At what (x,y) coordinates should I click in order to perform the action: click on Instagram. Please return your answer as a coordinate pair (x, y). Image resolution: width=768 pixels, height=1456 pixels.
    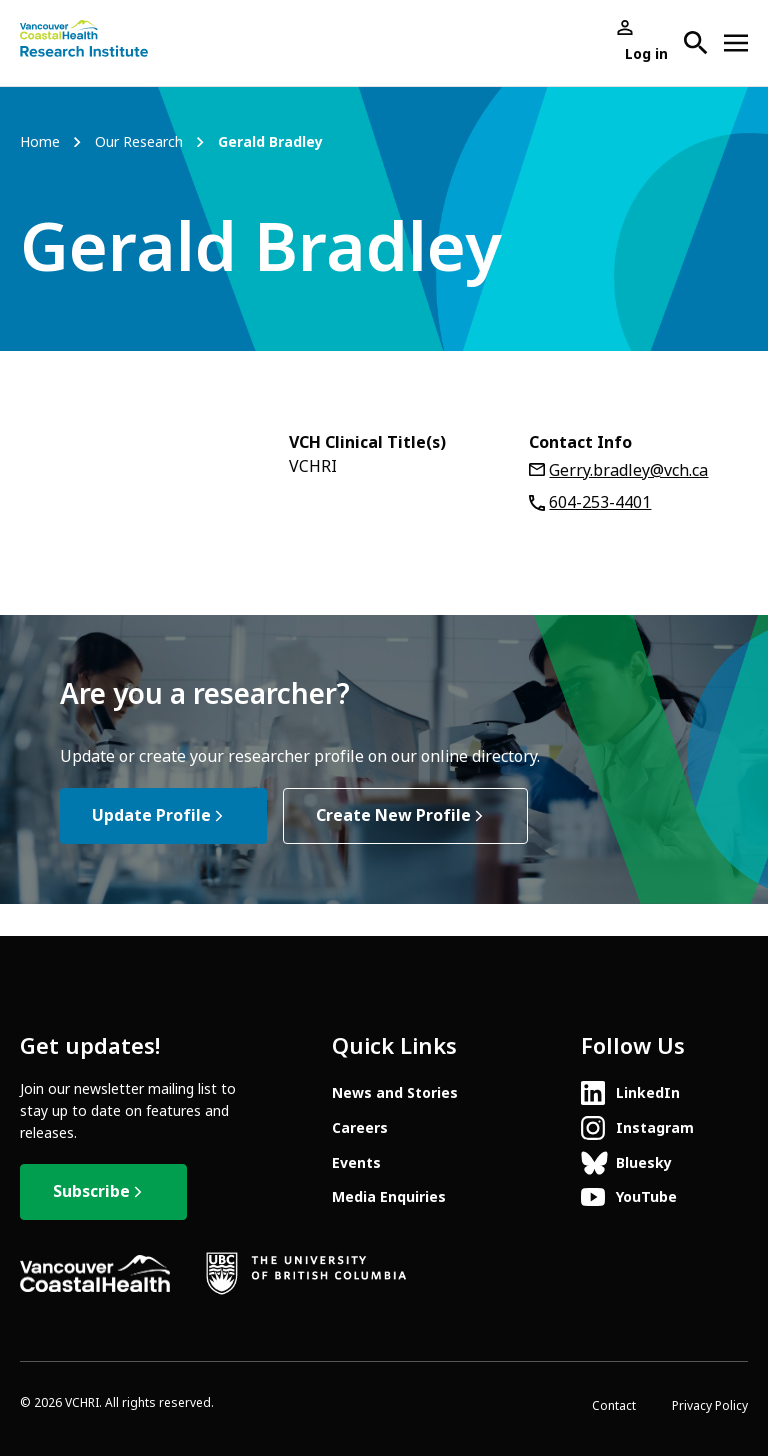
    Looking at the image, I should click on (655, 1128).